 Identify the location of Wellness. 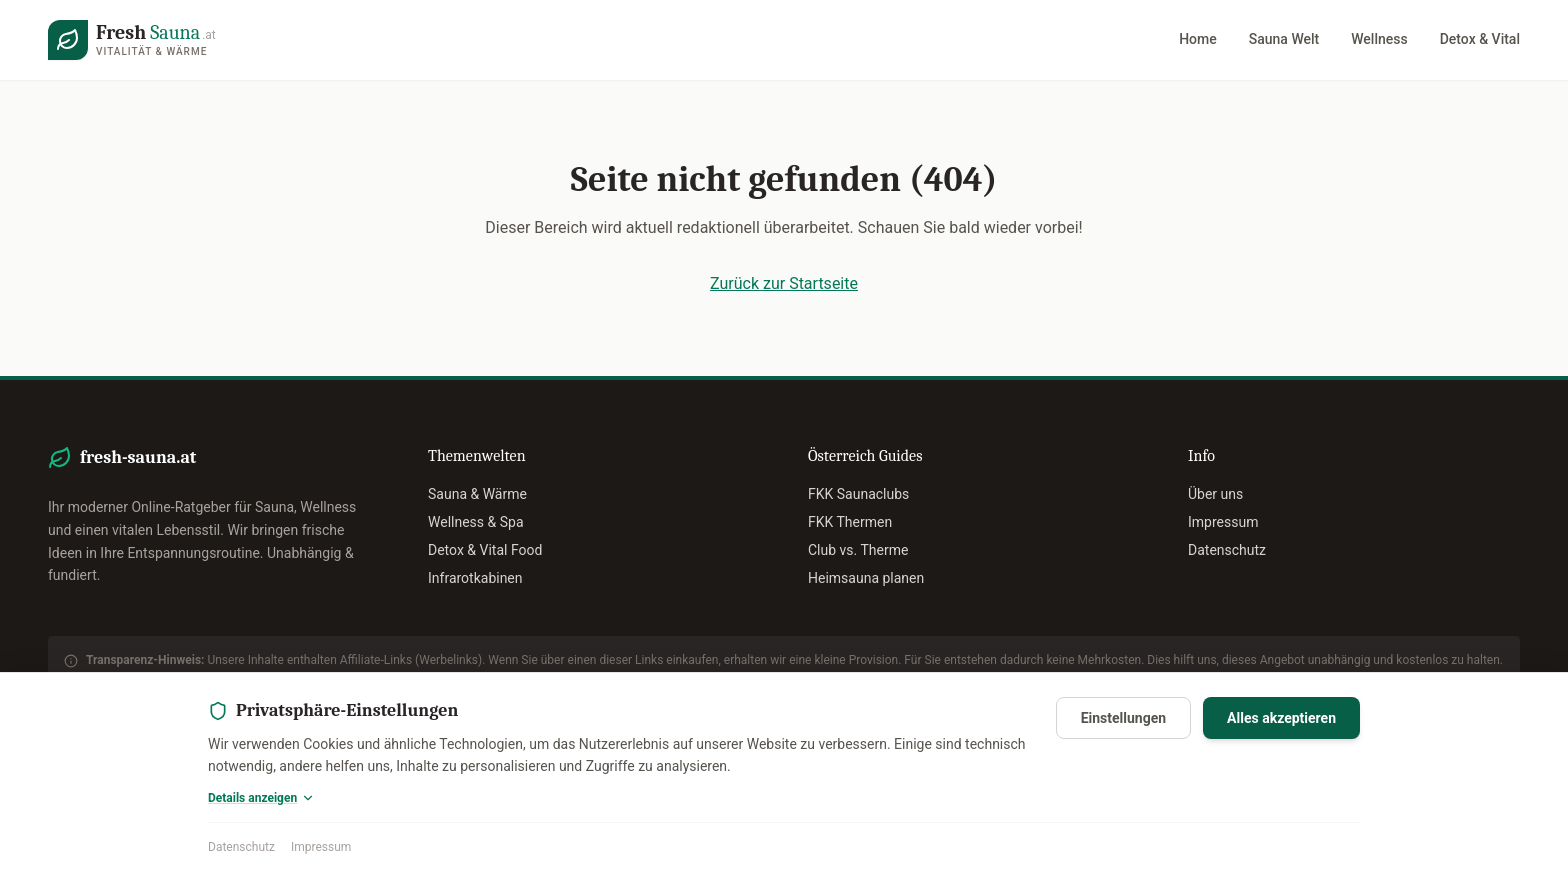
(1379, 39).